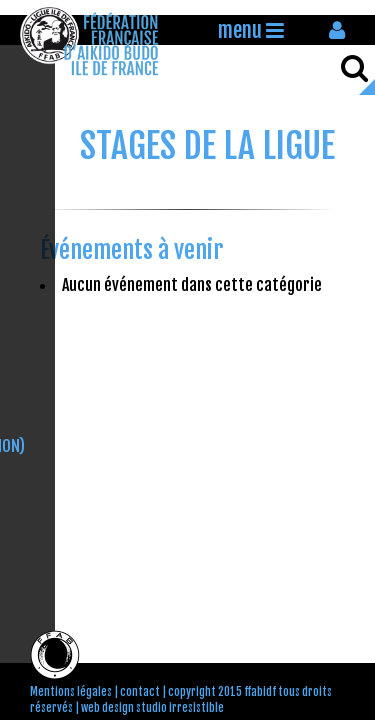  Describe the element at coordinates (140, 692) in the screenshot. I see `contact` at that location.